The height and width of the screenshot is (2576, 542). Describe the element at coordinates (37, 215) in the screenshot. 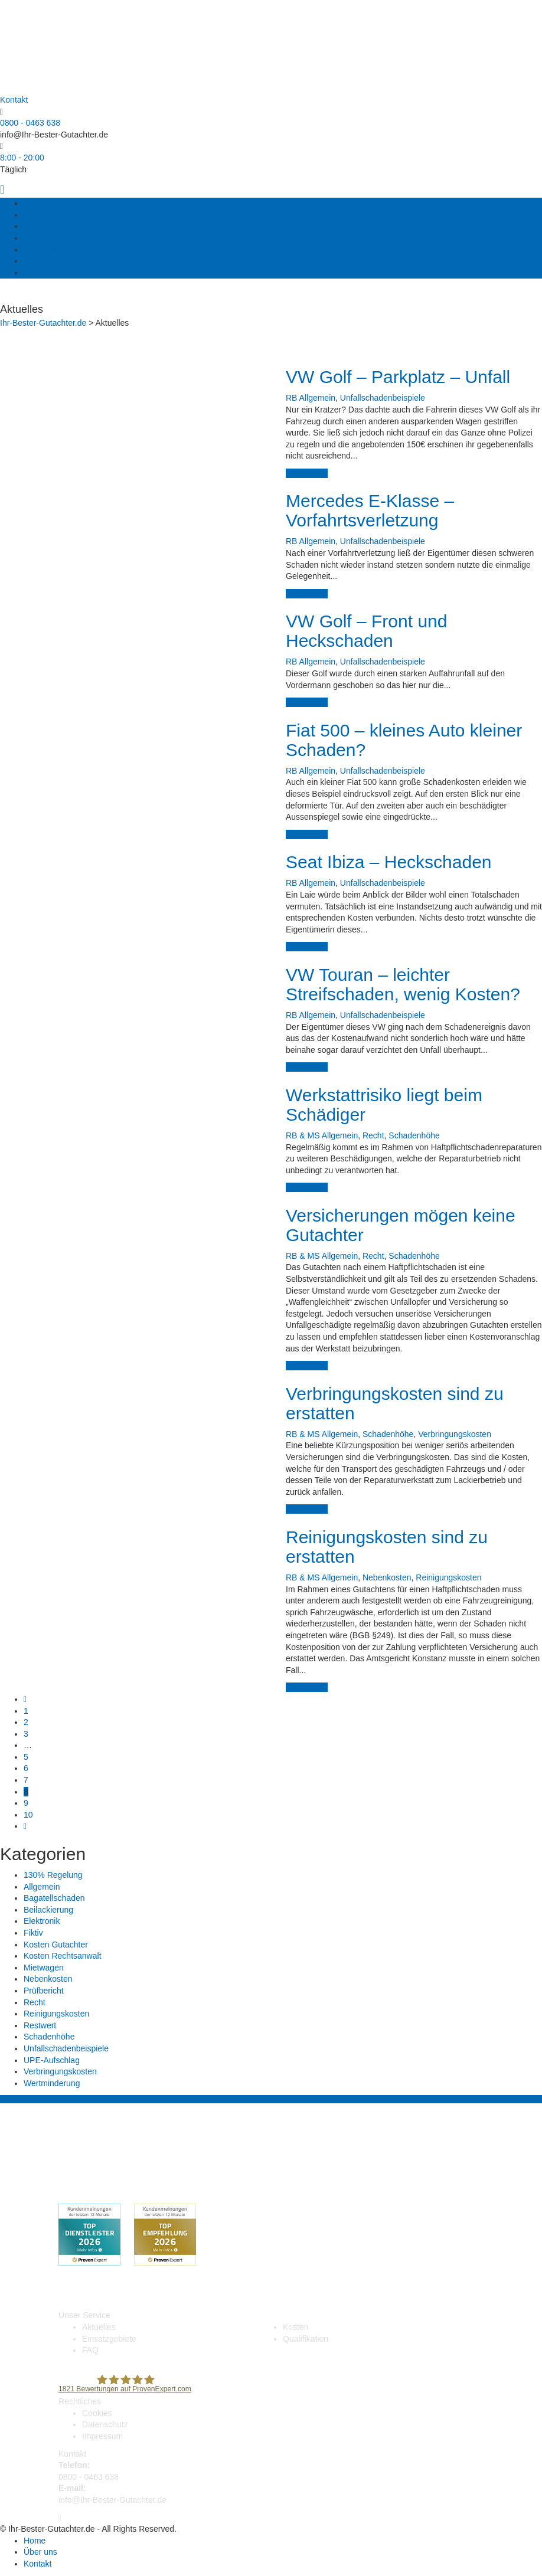

I see `Kosten` at that location.